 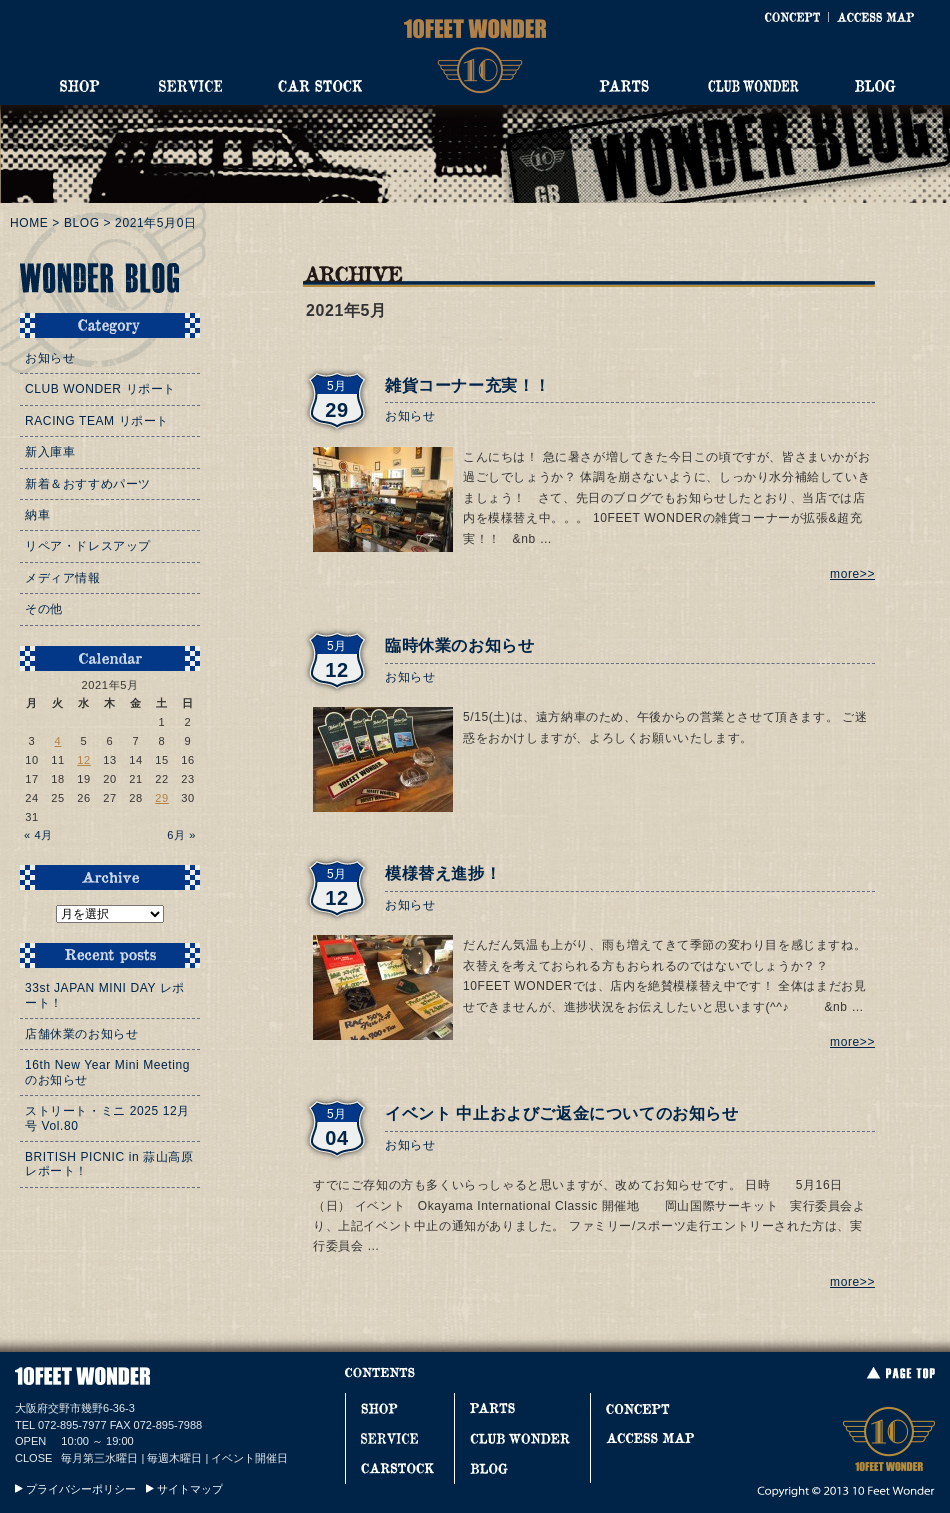 I want to click on SHOP, so click(x=80, y=86).